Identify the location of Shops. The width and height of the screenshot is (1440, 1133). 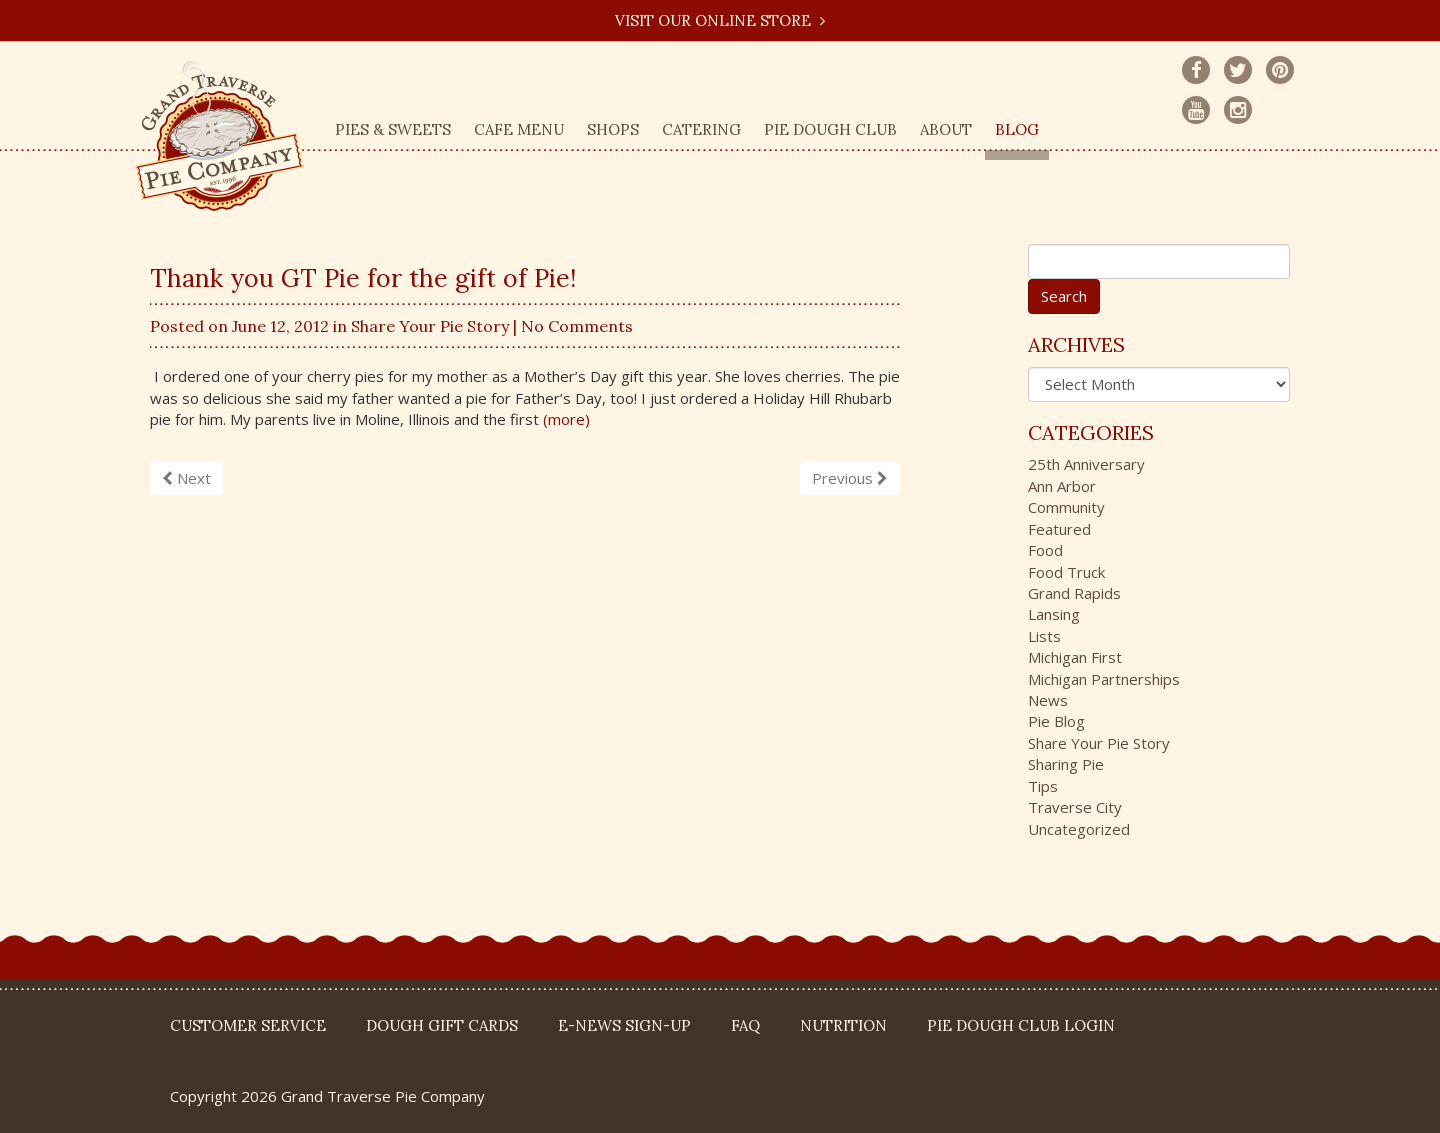
(613, 129).